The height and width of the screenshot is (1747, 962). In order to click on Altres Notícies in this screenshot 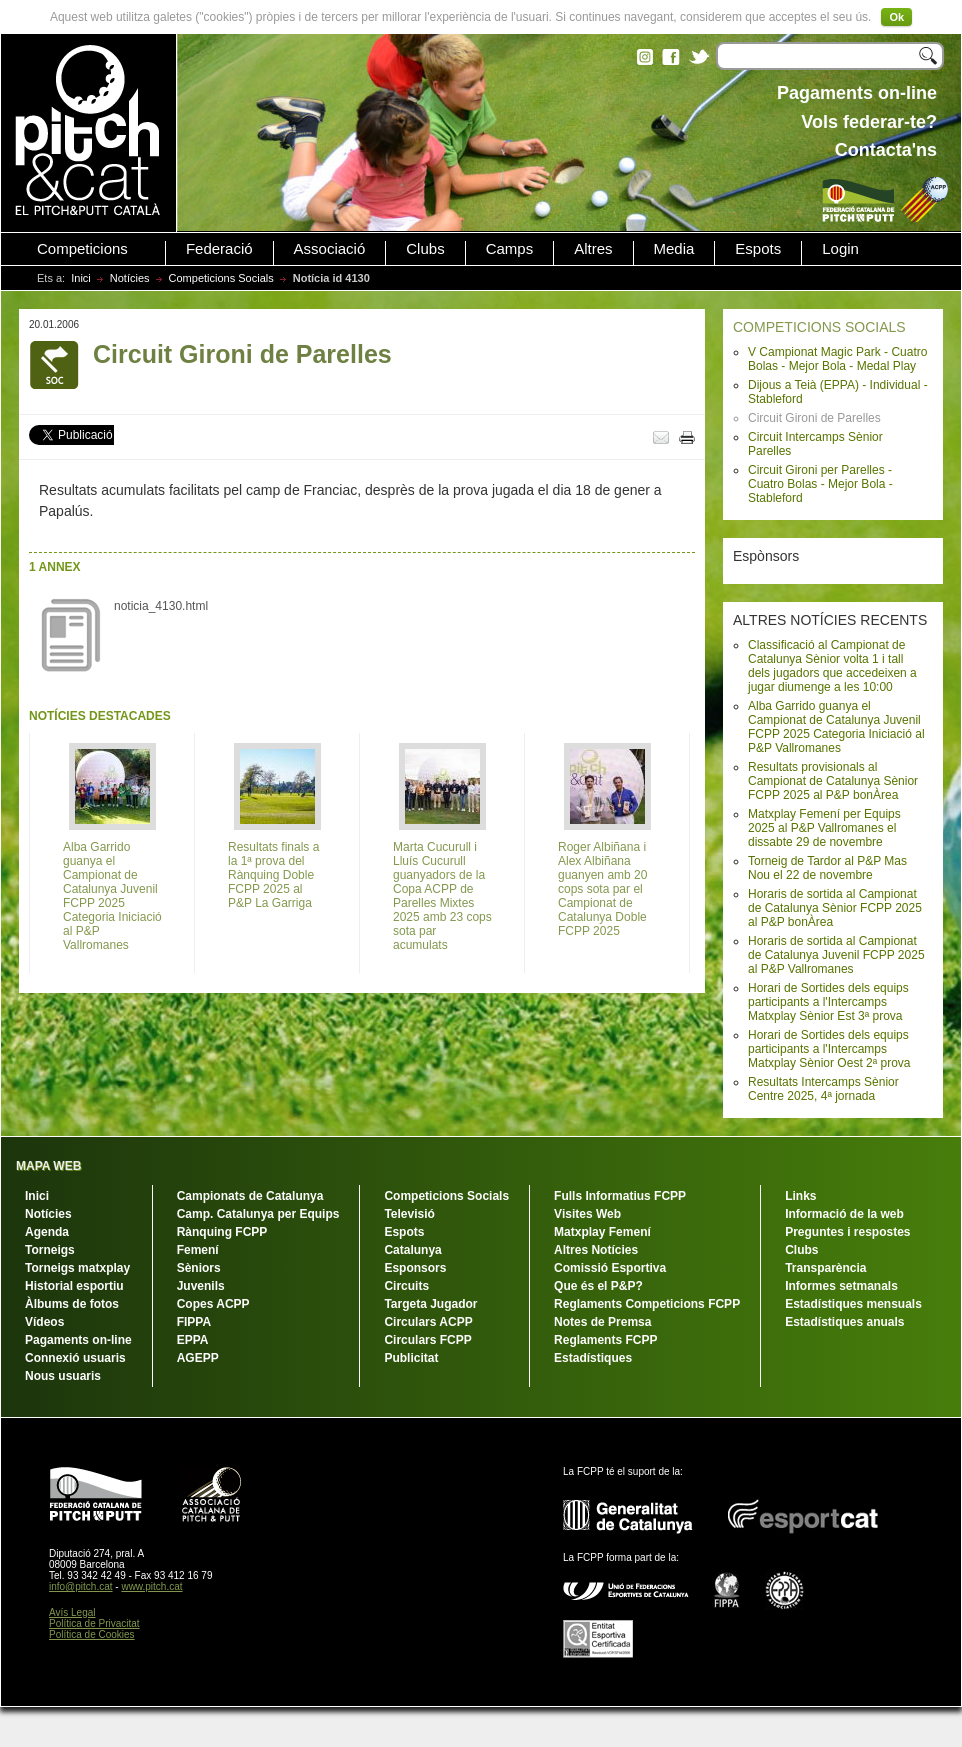, I will do `click(596, 1250)`.